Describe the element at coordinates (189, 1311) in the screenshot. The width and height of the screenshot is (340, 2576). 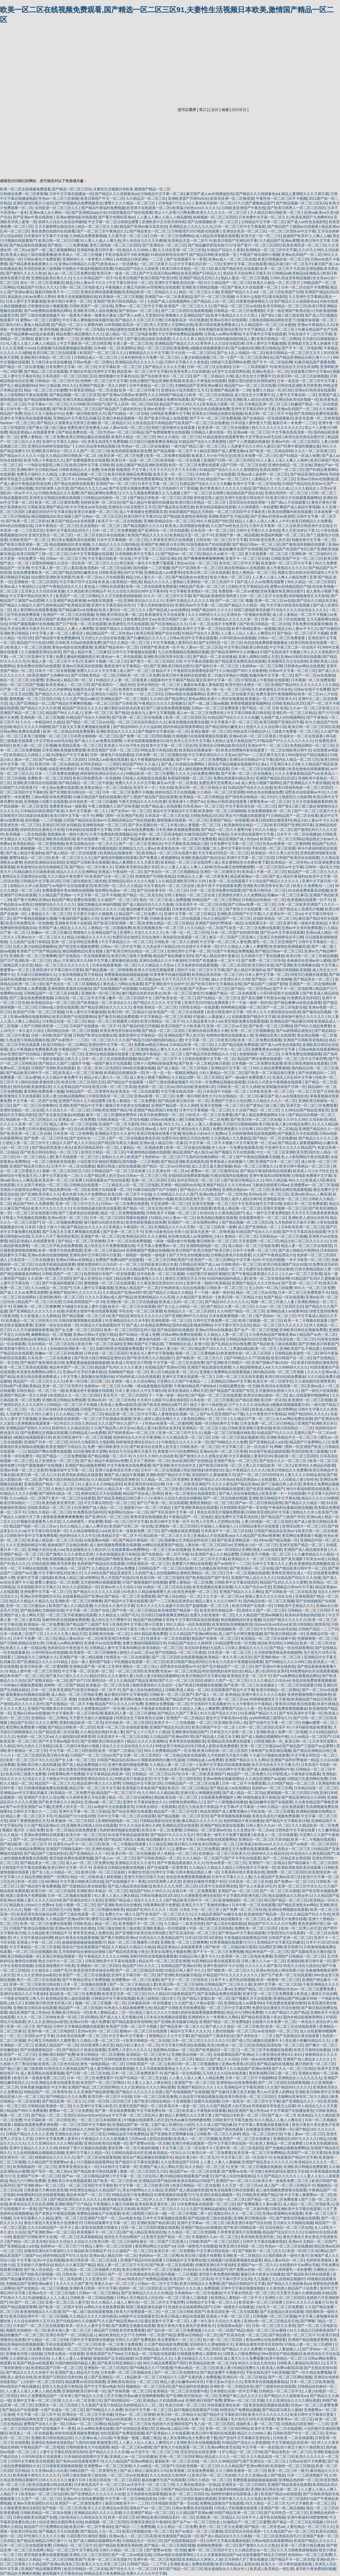
I see `欧美精品久久一区二区三区四区` at that location.